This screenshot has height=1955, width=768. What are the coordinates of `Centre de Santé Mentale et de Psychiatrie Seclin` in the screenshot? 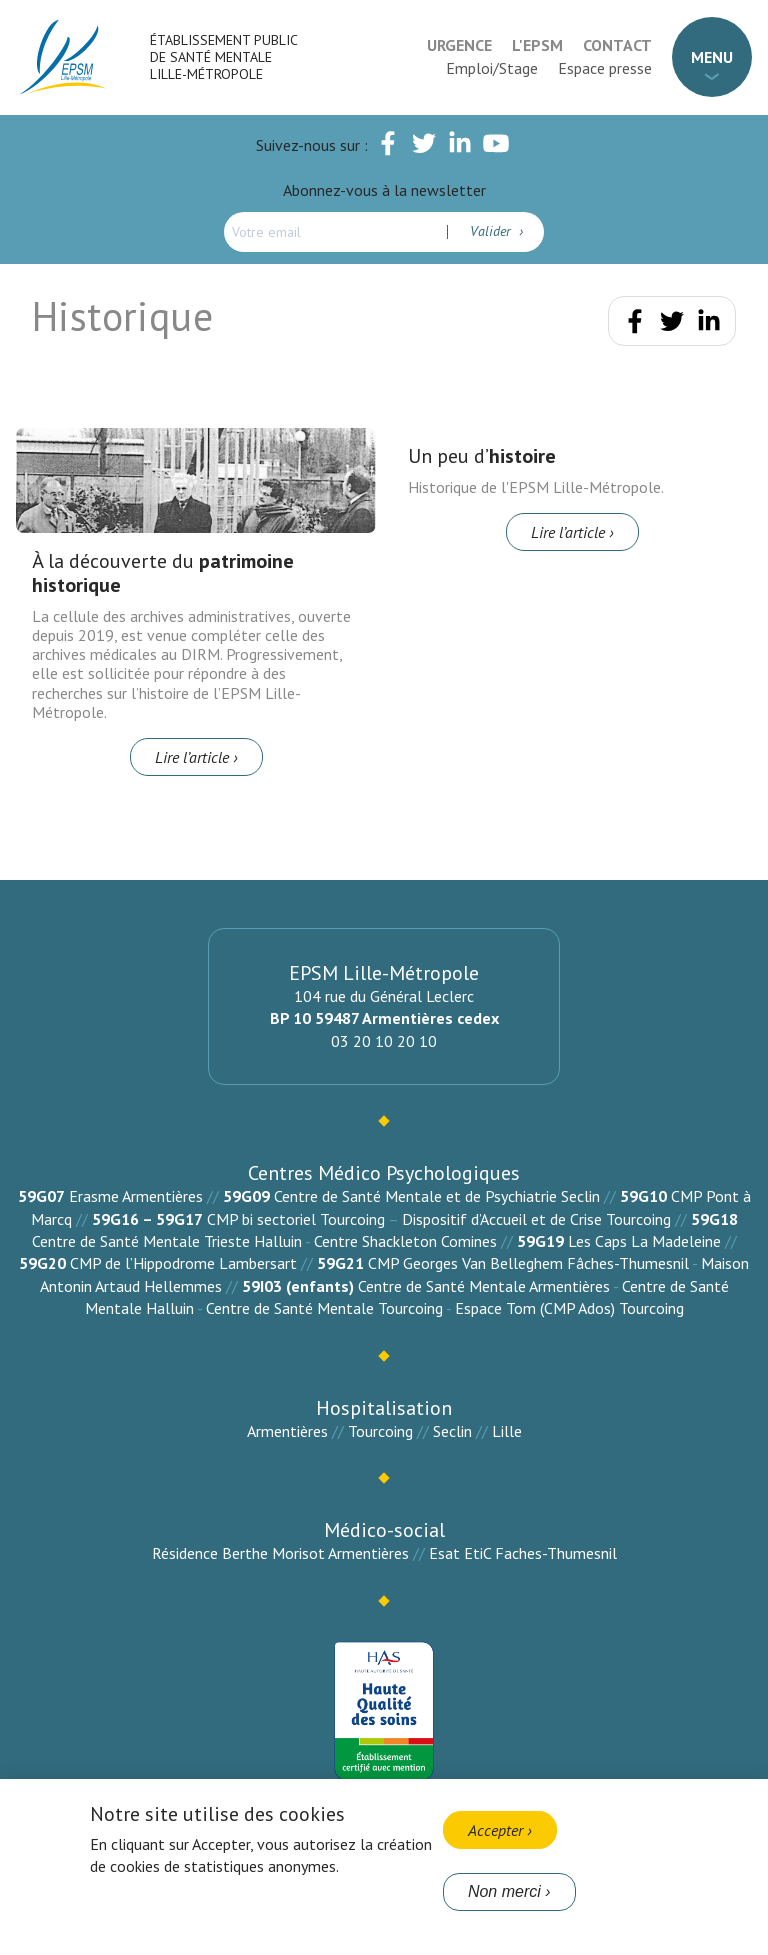 It's located at (437, 1196).